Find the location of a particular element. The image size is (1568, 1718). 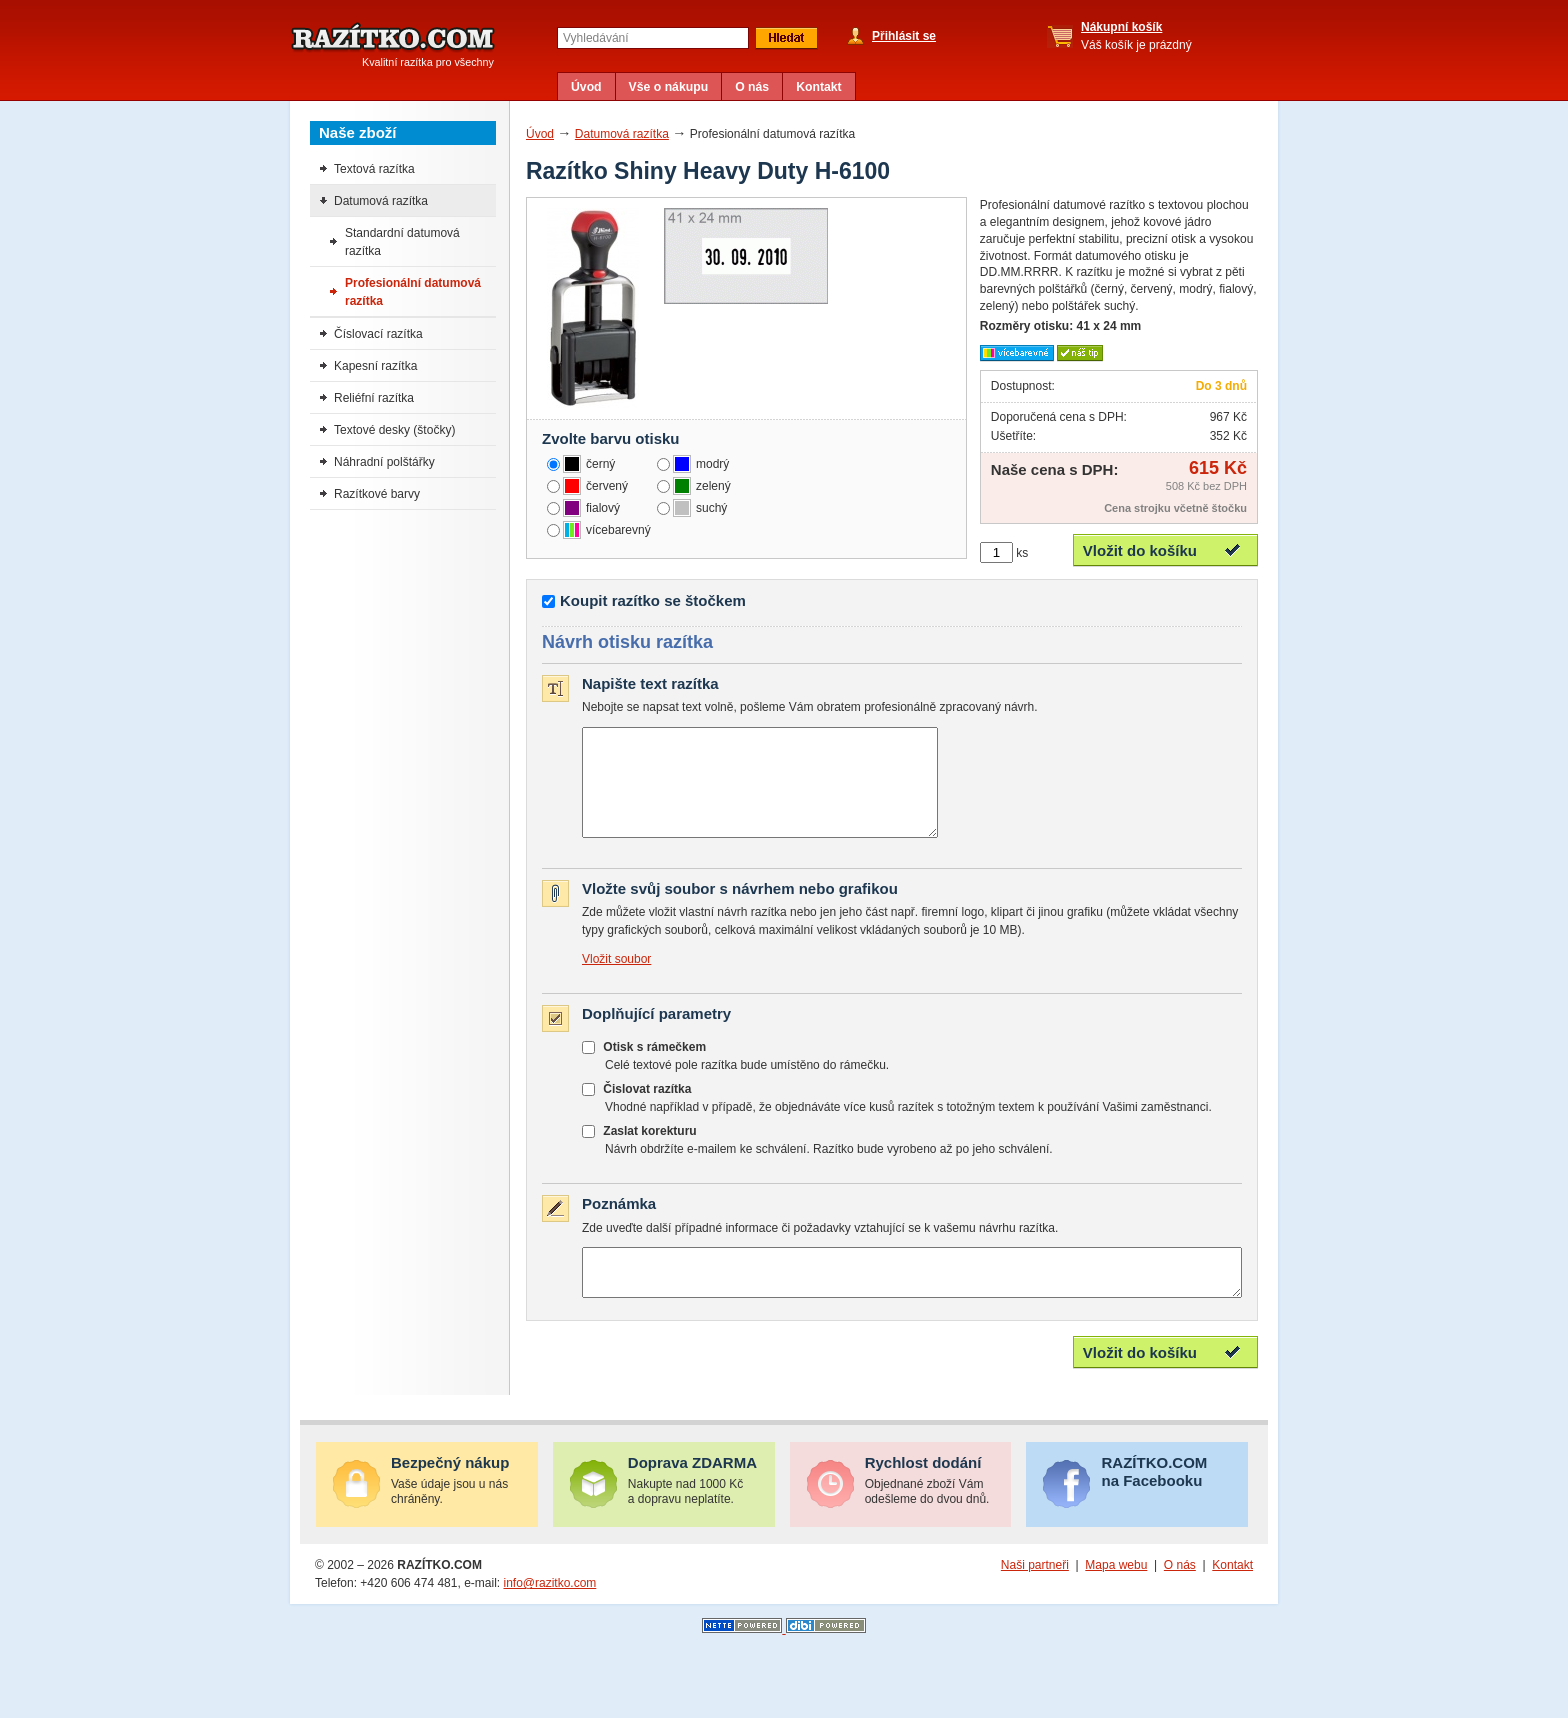

[textbox] is located at coordinates (653, 38).